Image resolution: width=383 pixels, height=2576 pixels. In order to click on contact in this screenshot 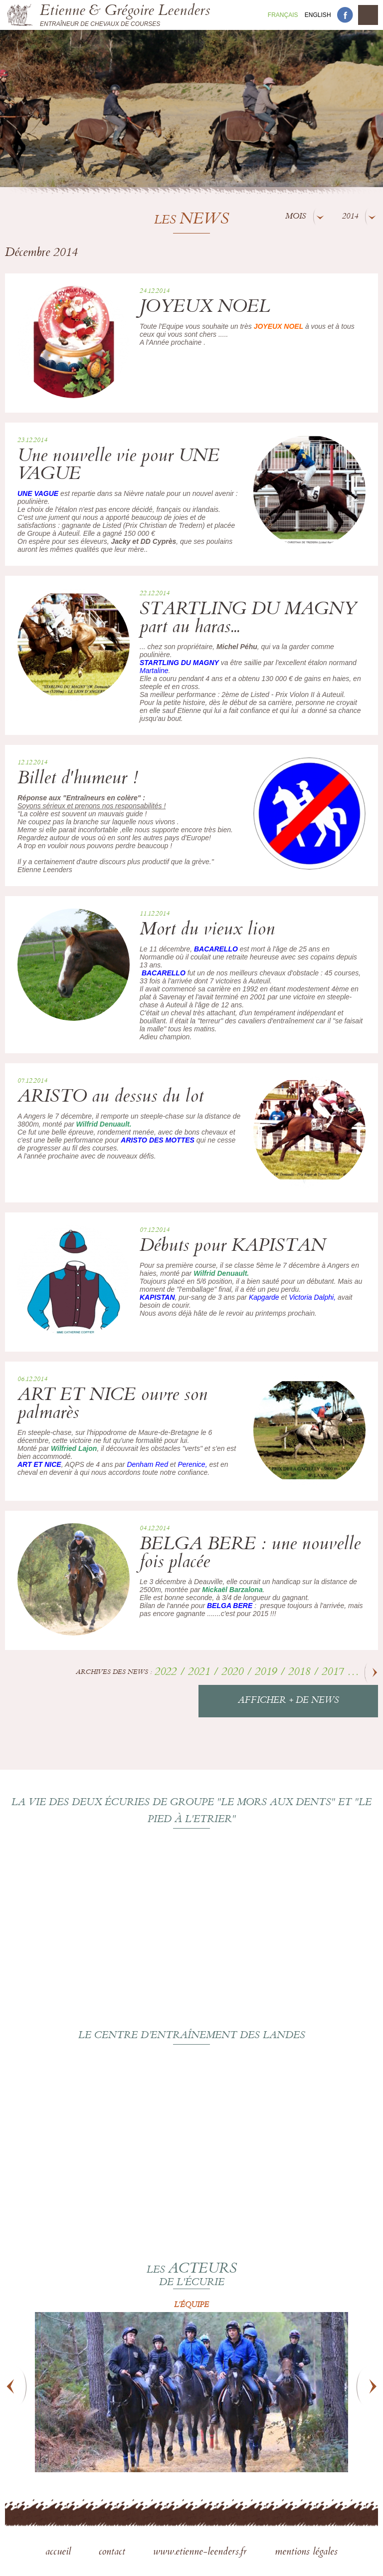, I will do `click(113, 2552)`.